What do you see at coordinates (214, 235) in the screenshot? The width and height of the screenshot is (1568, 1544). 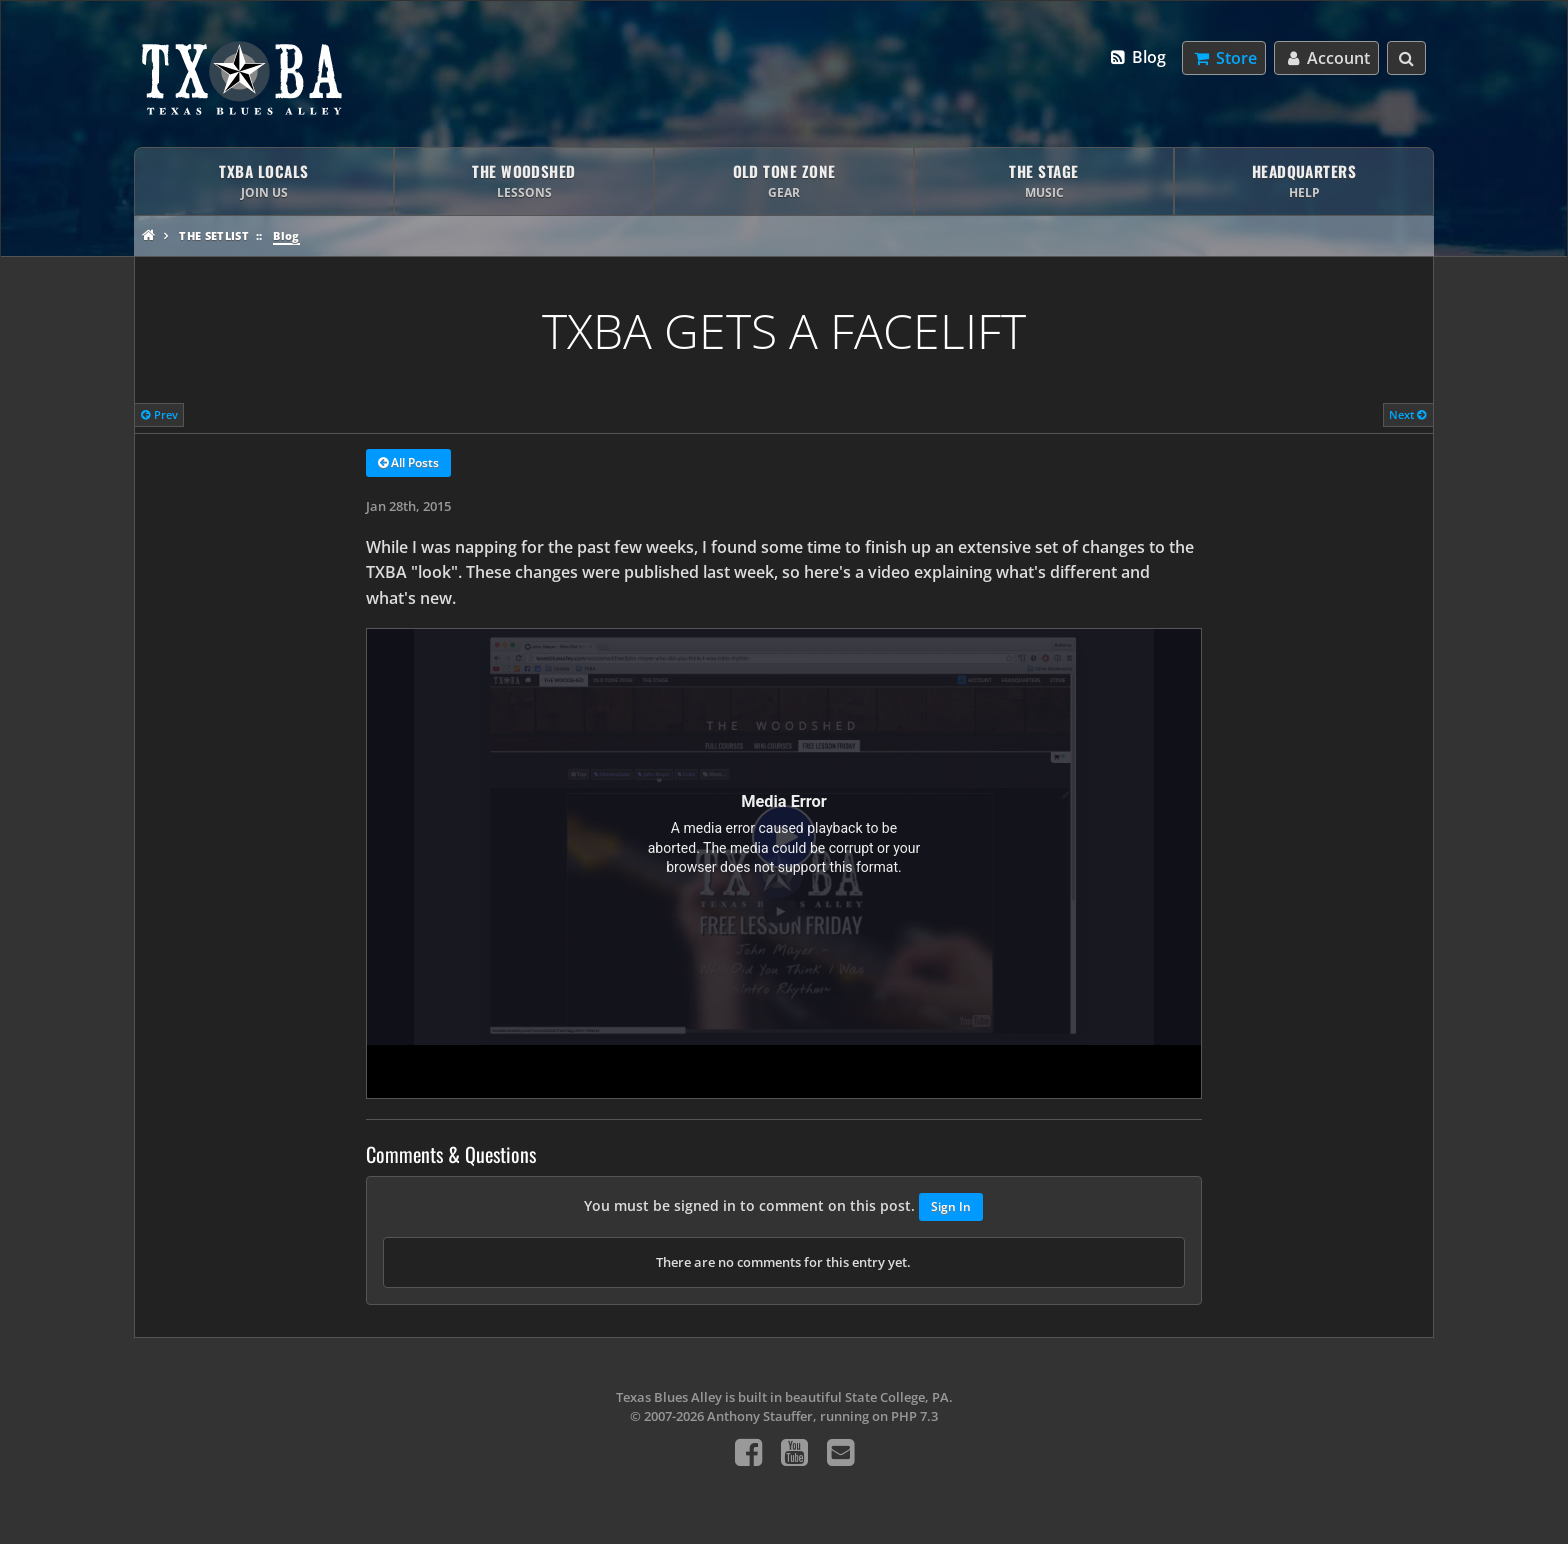 I see `The Setlist` at bounding box center [214, 235].